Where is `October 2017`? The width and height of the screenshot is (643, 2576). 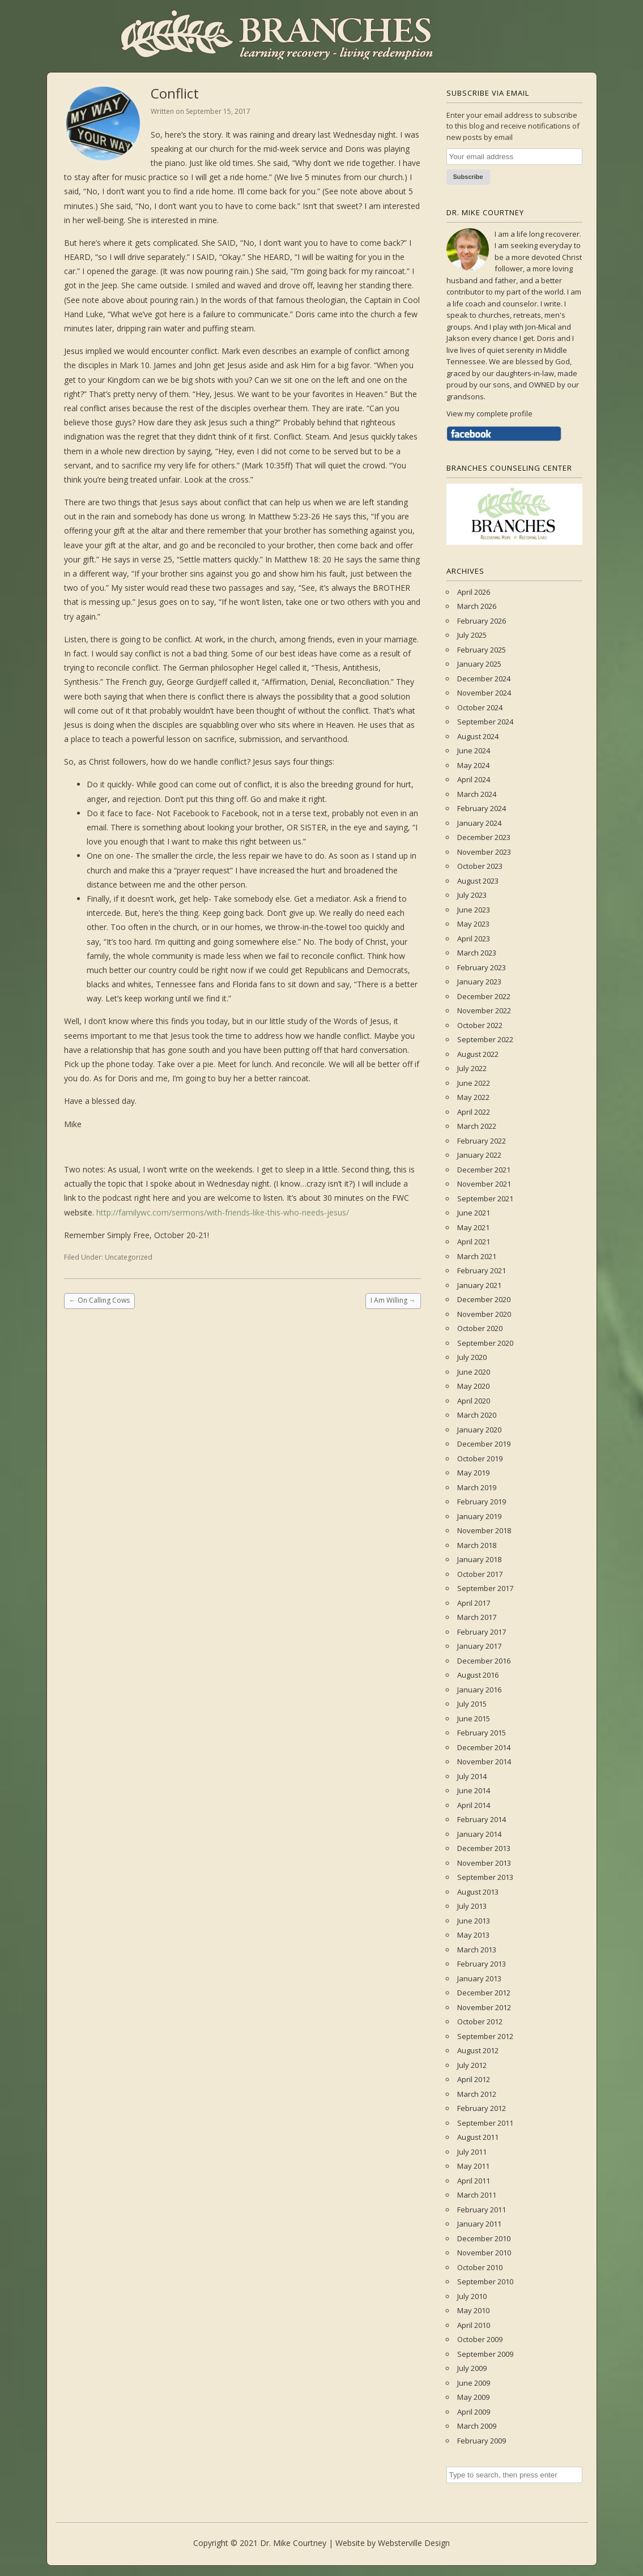
October 2017 is located at coordinates (480, 1574).